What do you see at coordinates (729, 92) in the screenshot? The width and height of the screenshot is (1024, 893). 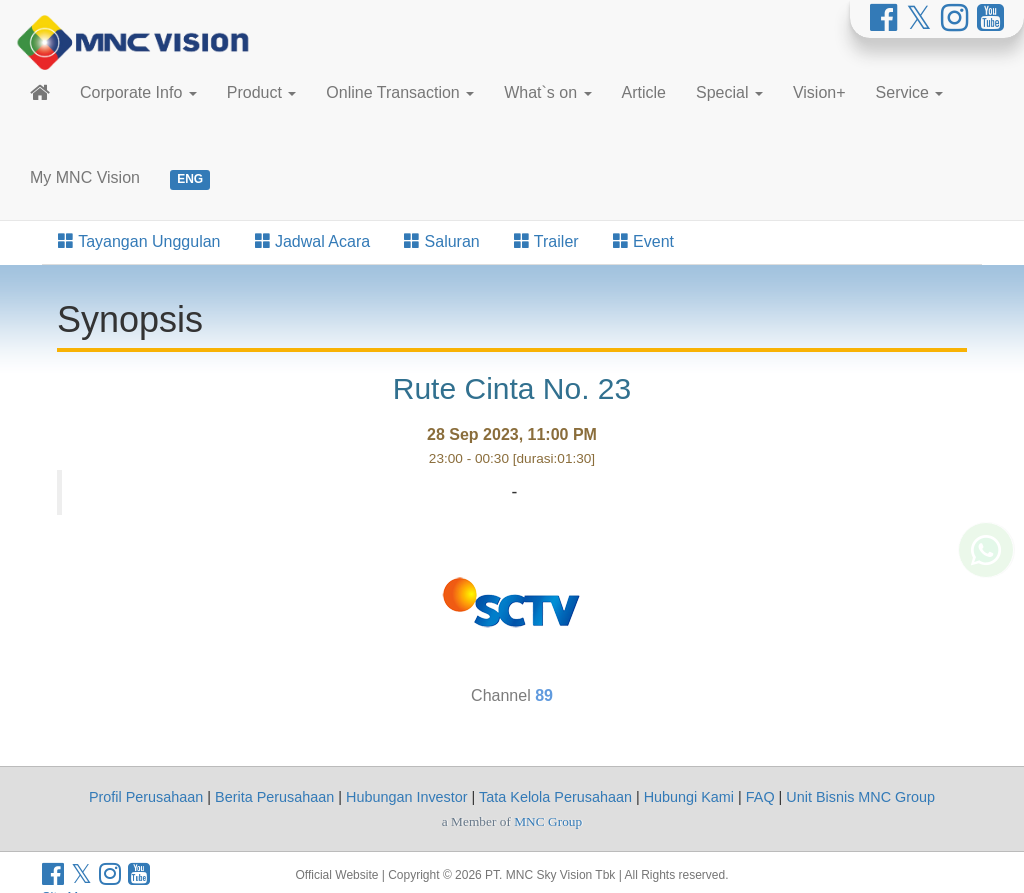 I see `Special` at bounding box center [729, 92].